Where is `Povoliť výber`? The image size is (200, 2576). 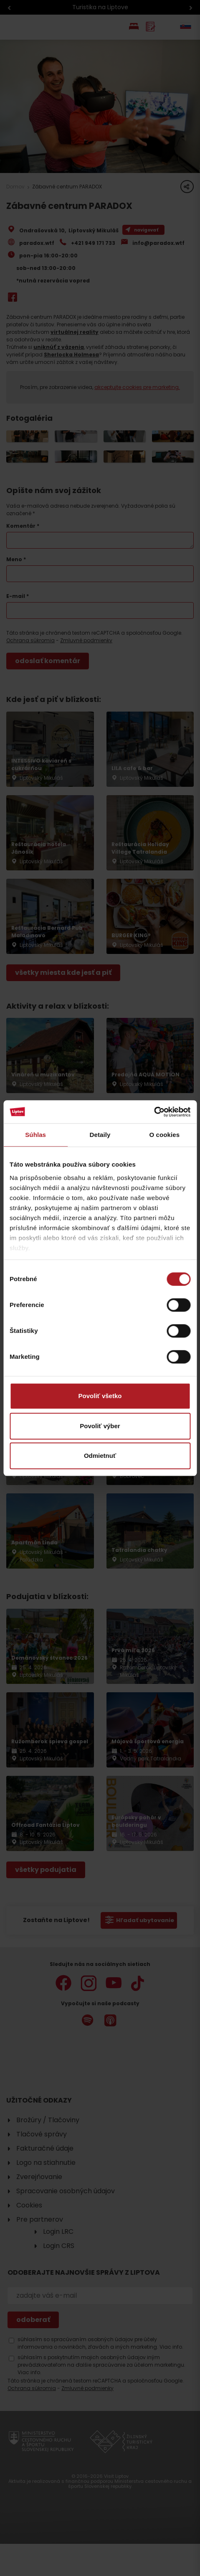 Povoliť výber is located at coordinates (100, 1425).